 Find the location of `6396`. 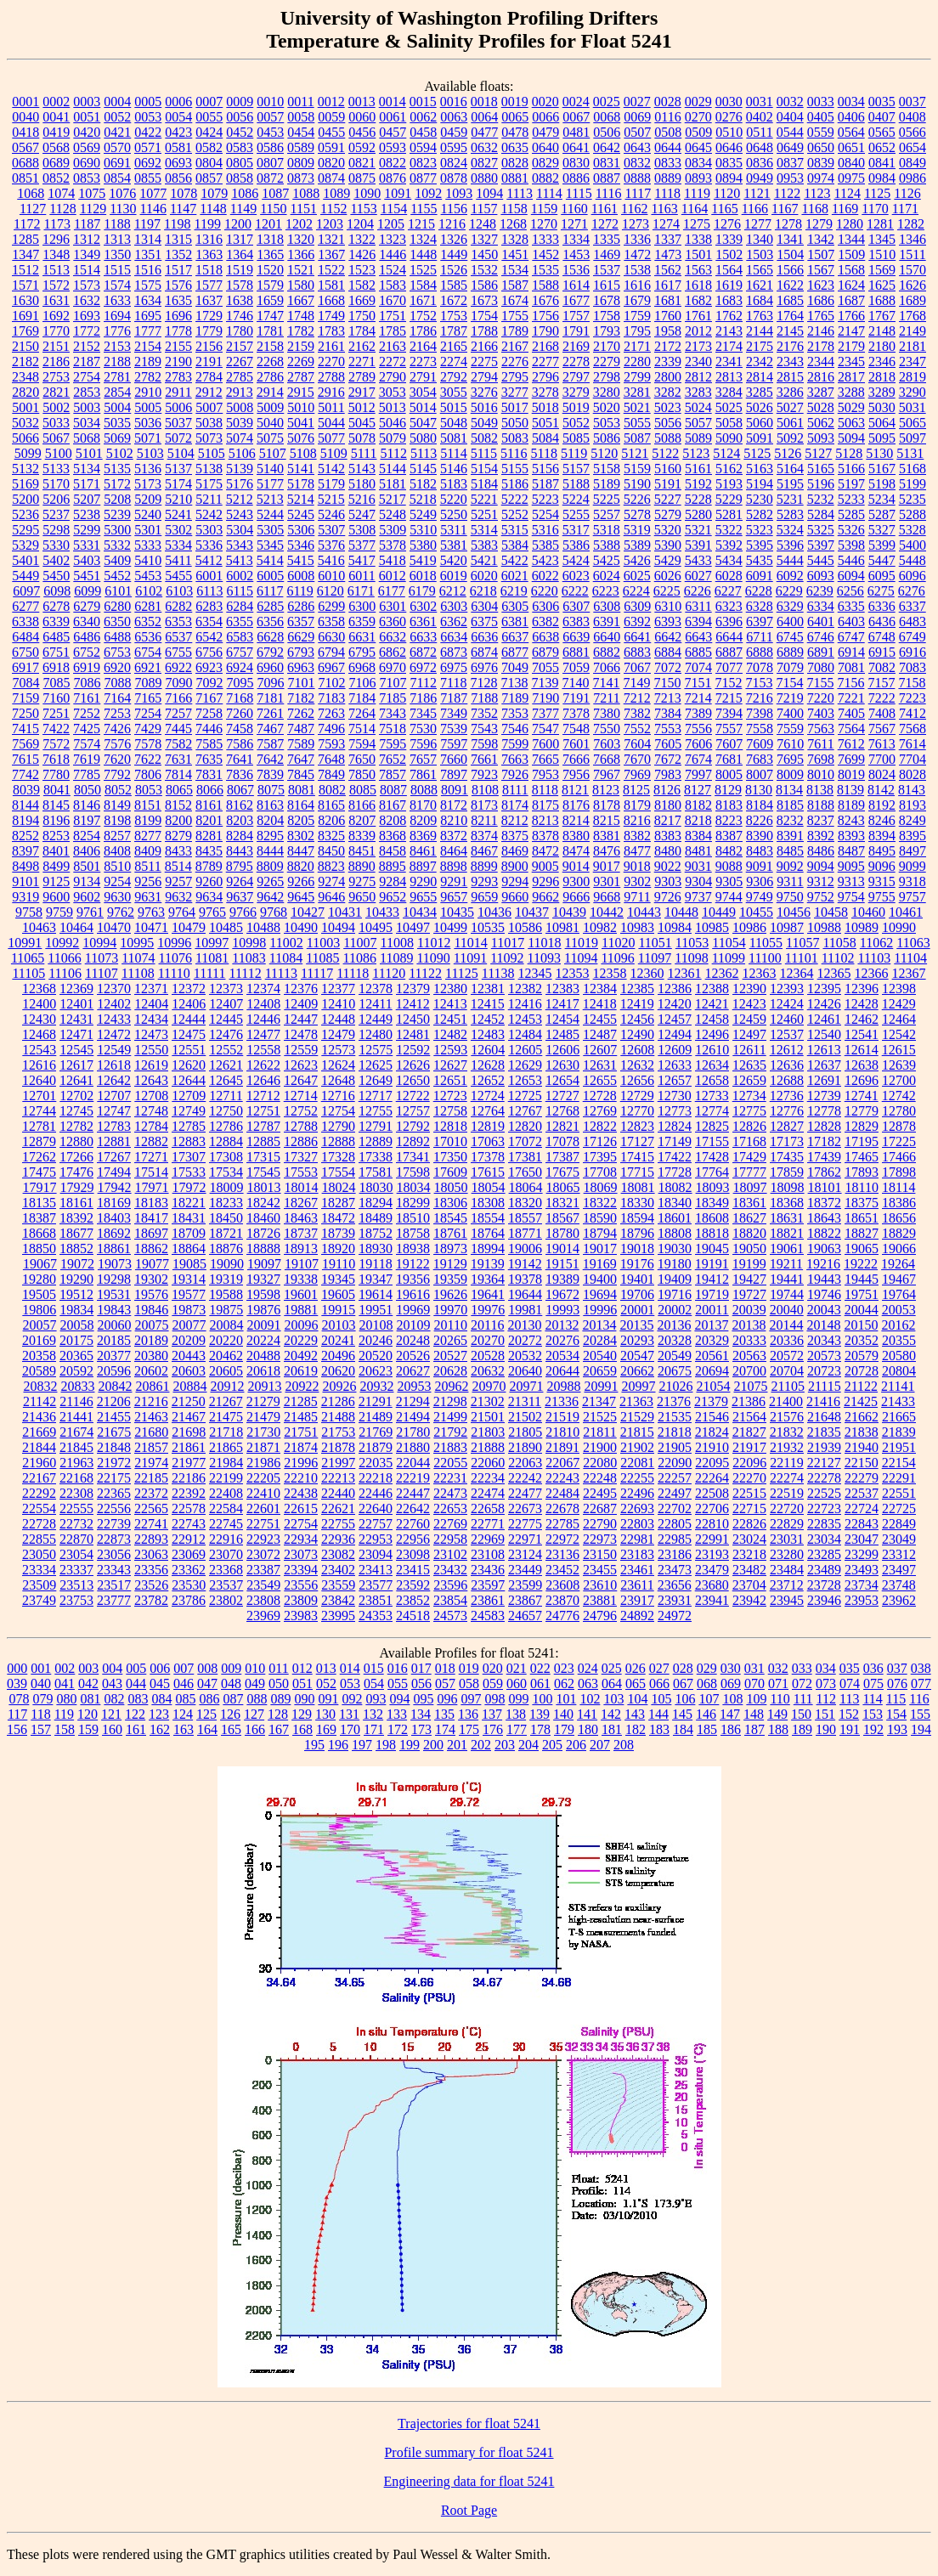

6396 is located at coordinates (729, 621).